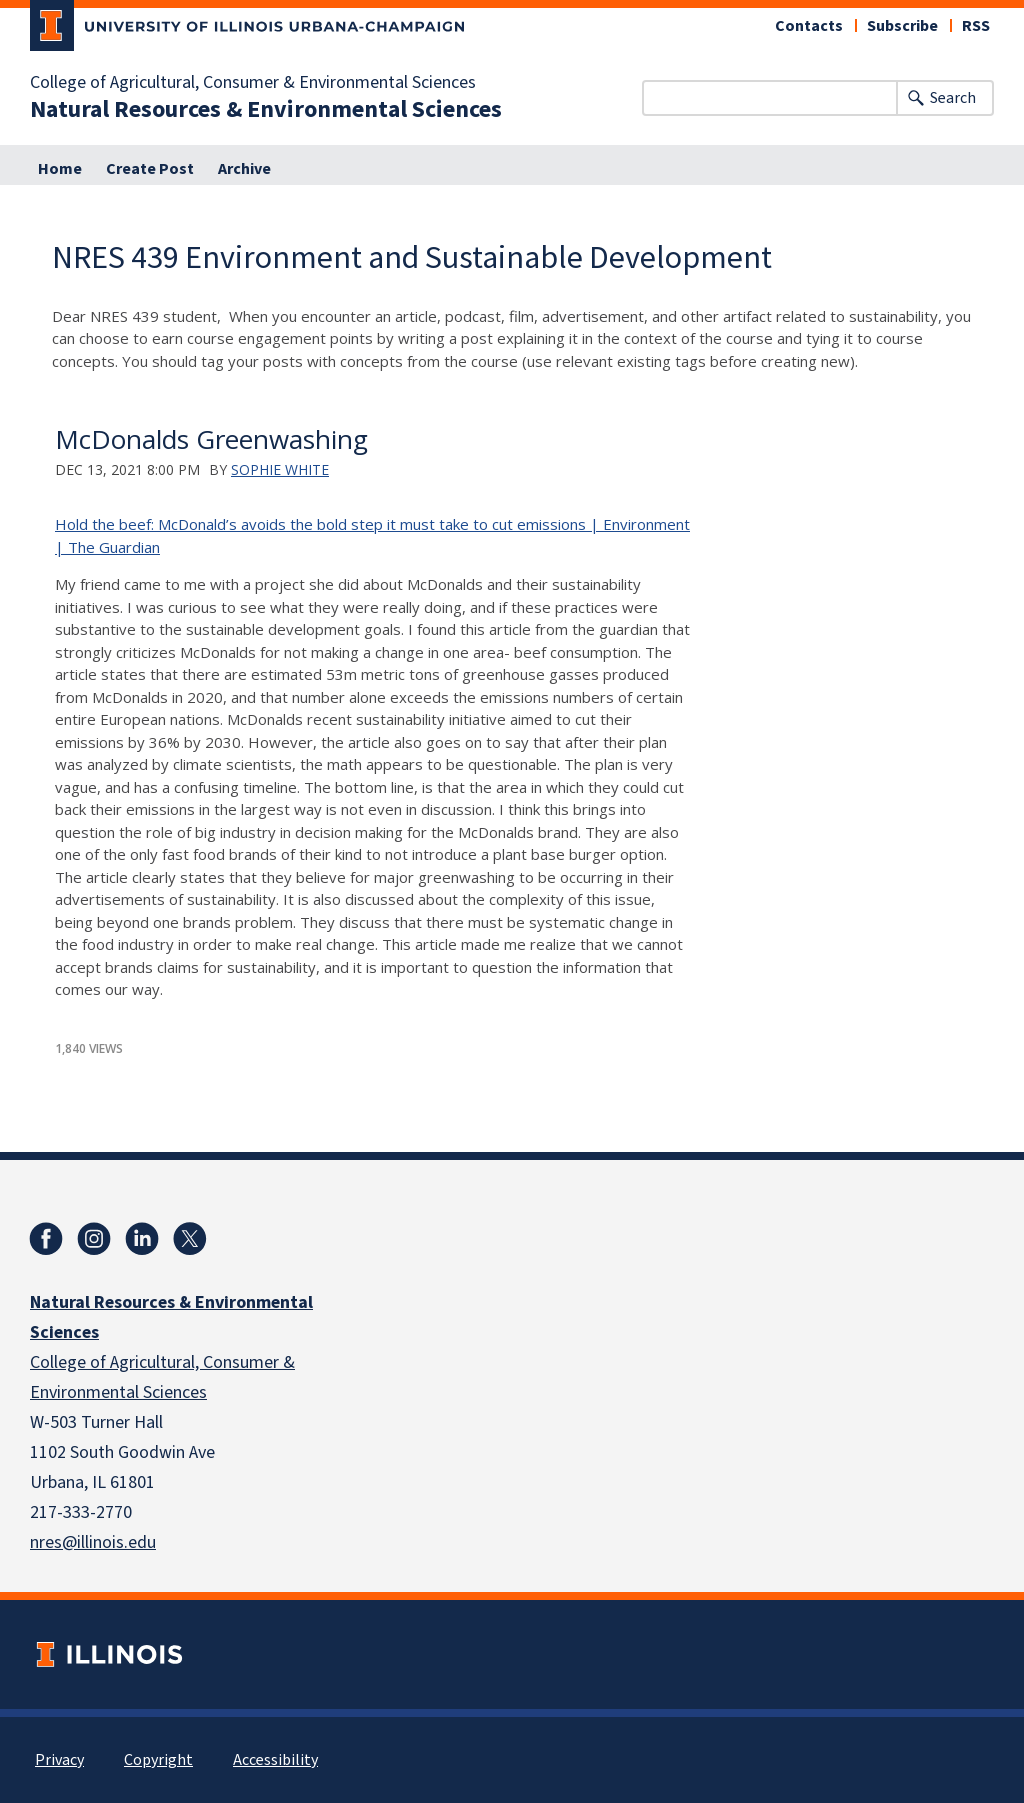 The width and height of the screenshot is (1024, 1803). What do you see at coordinates (902, 26) in the screenshot?
I see `Subscribe` at bounding box center [902, 26].